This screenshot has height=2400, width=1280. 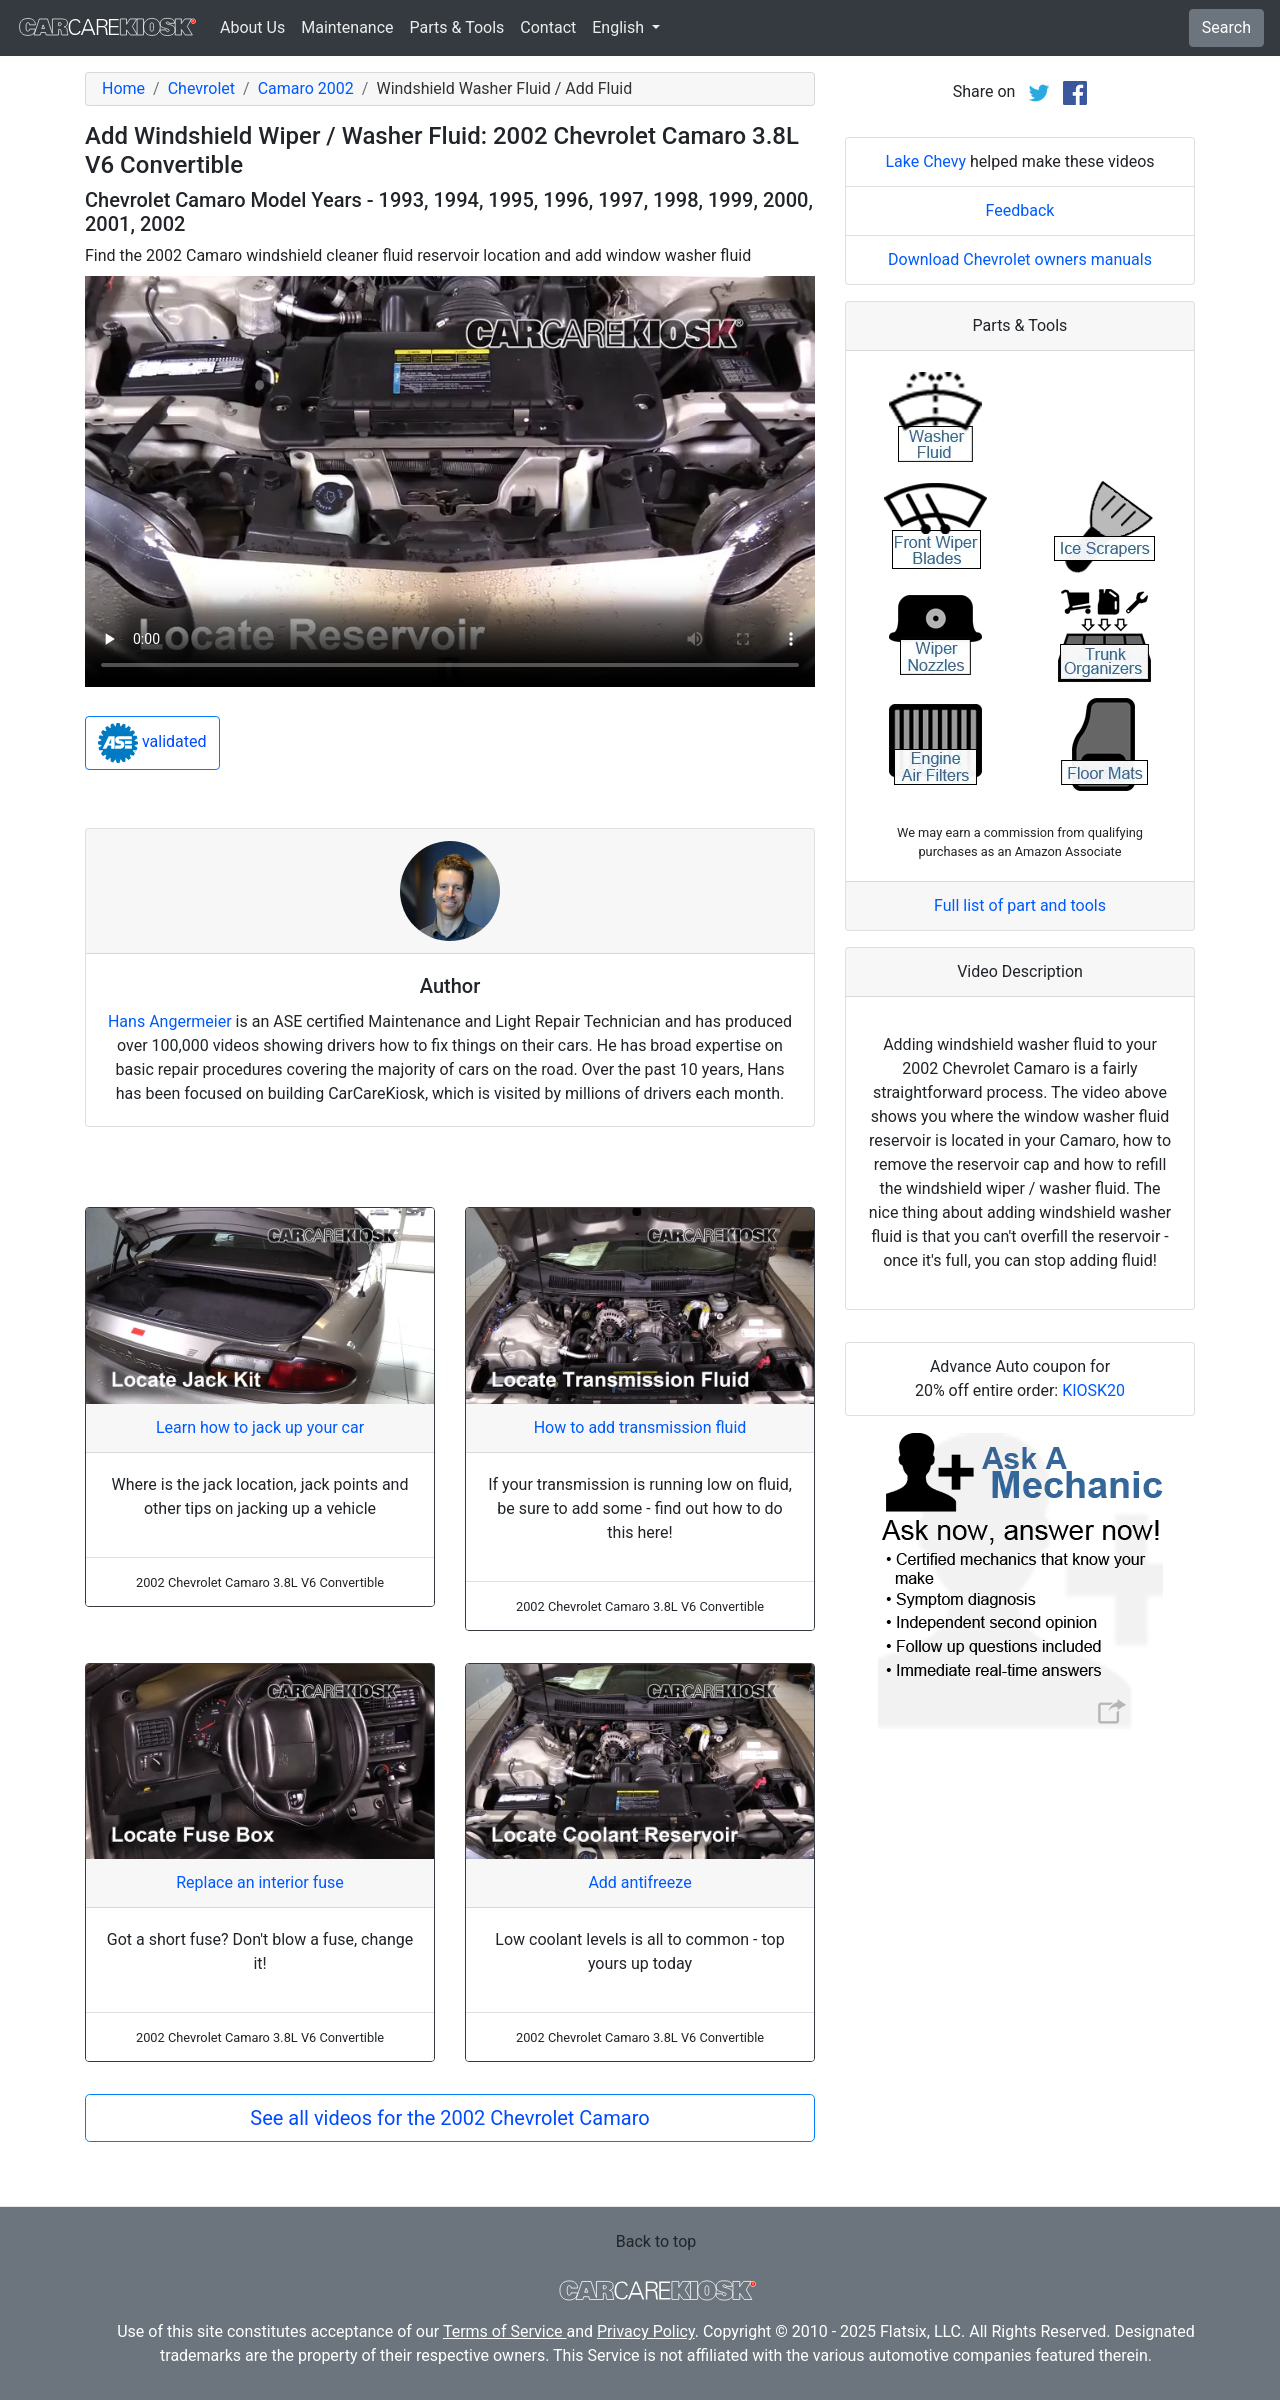 I want to click on Home, so click(x=123, y=88).